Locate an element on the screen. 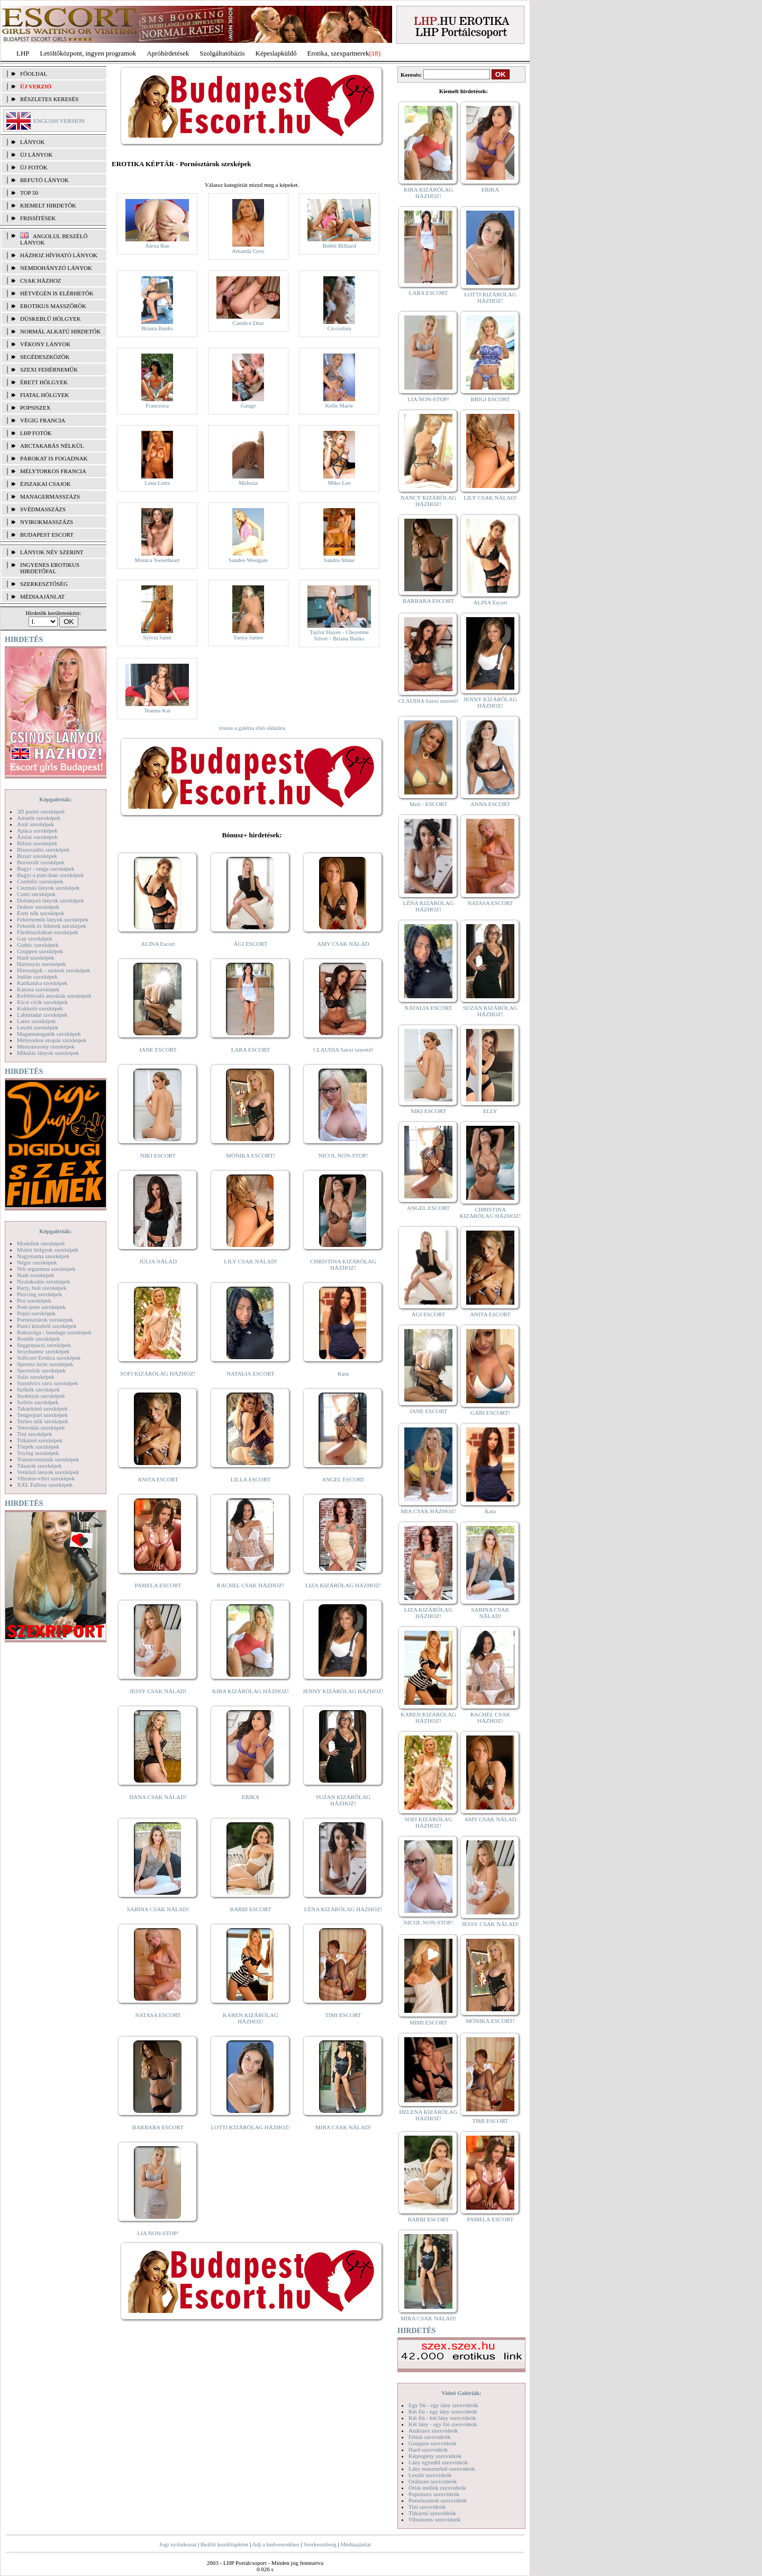  Doktor szexképek is located at coordinates (38, 906).